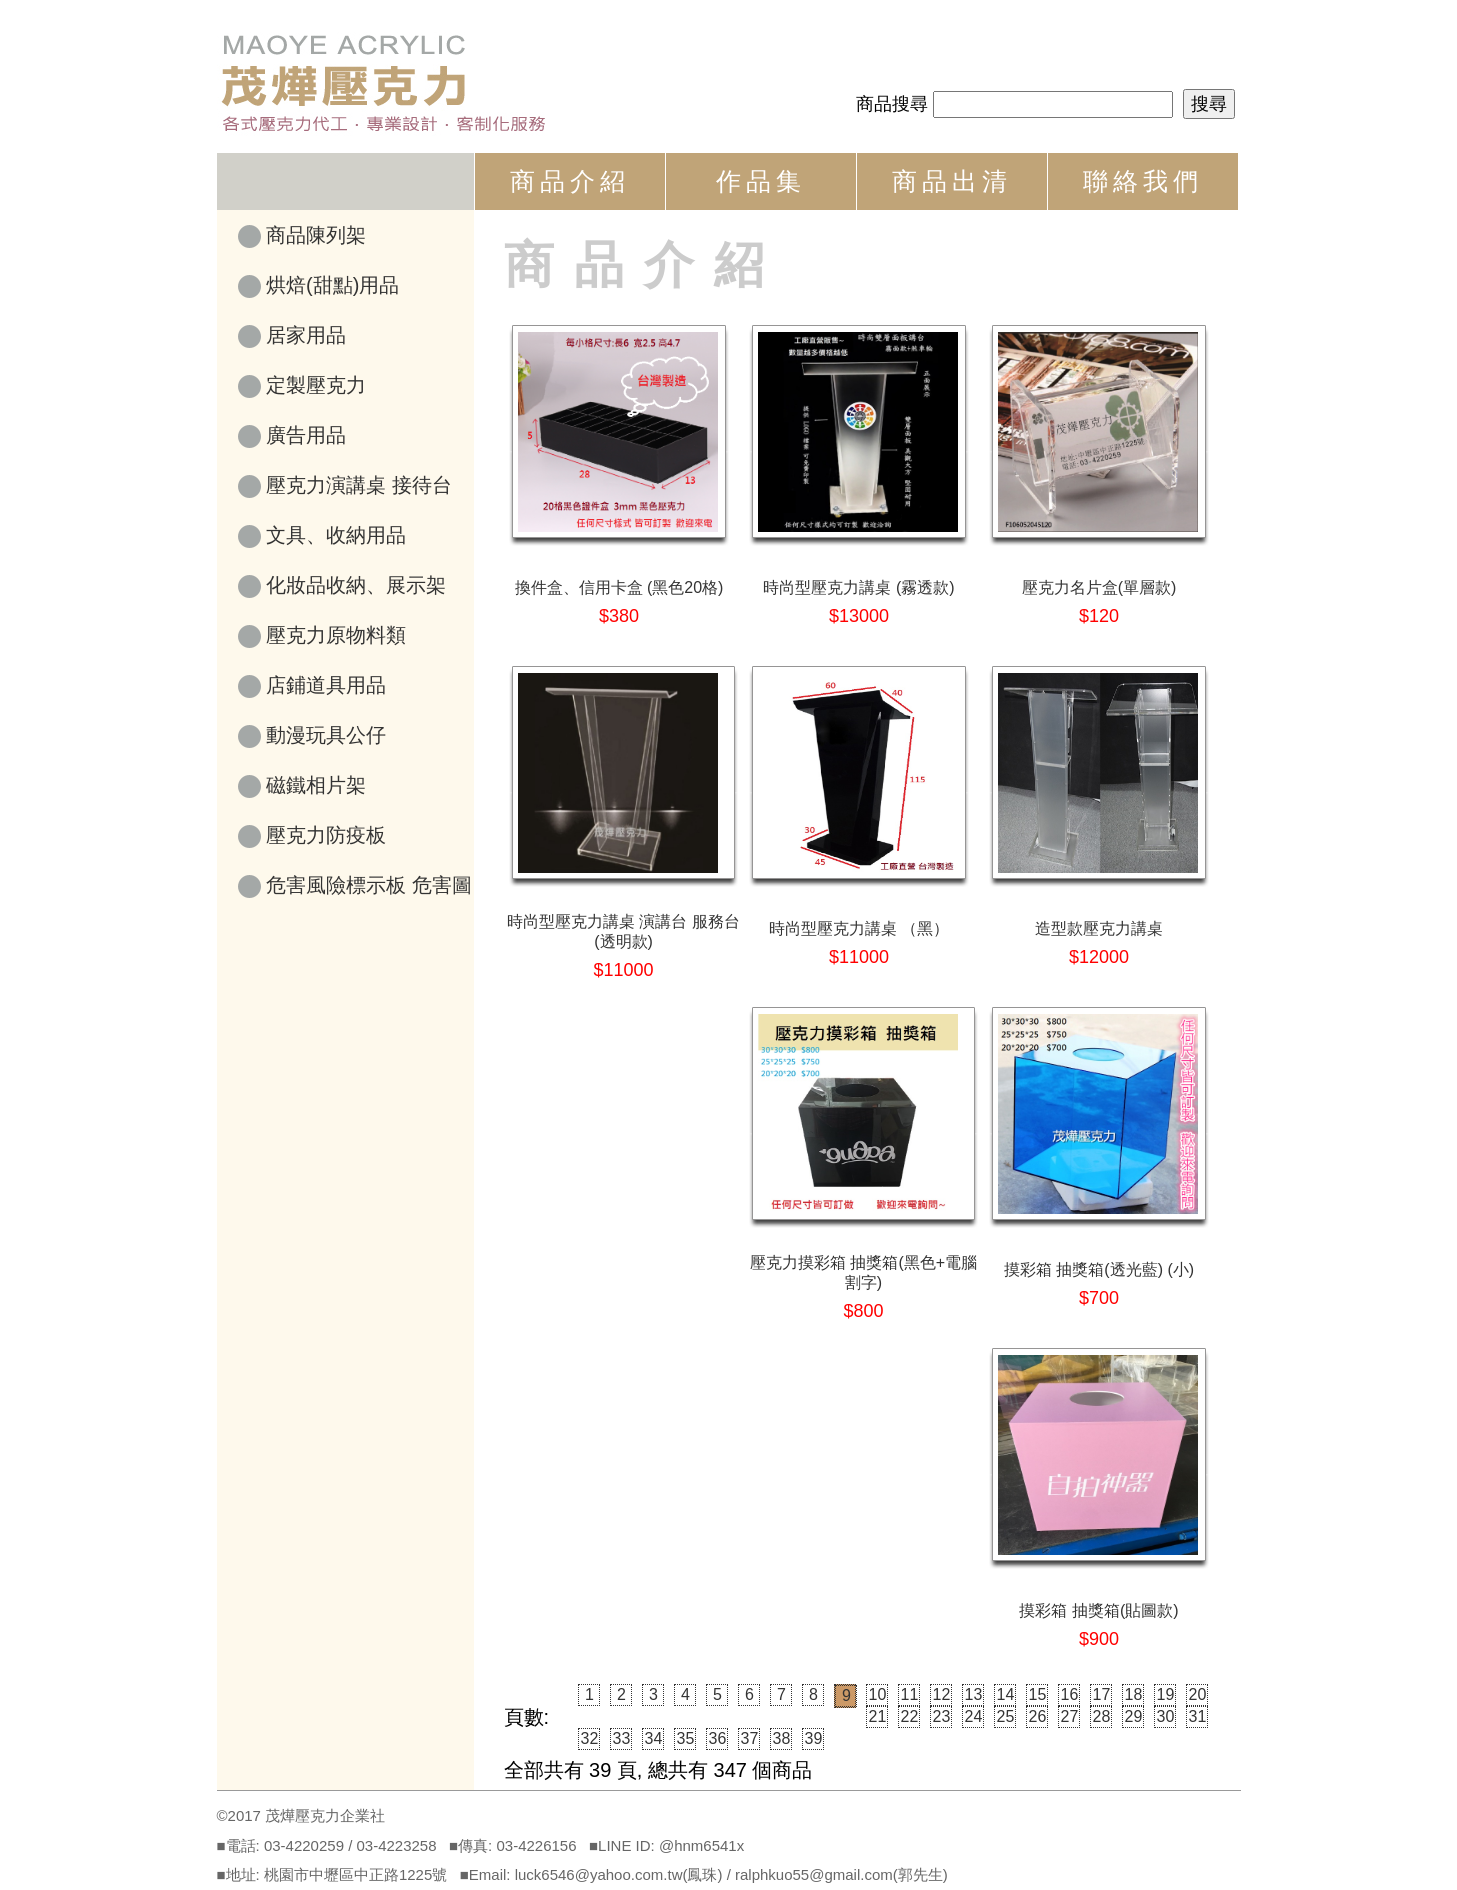 Image resolution: width=1457 pixels, height=1890 pixels. Describe the element at coordinates (686, 1738) in the screenshot. I see `35` at that location.